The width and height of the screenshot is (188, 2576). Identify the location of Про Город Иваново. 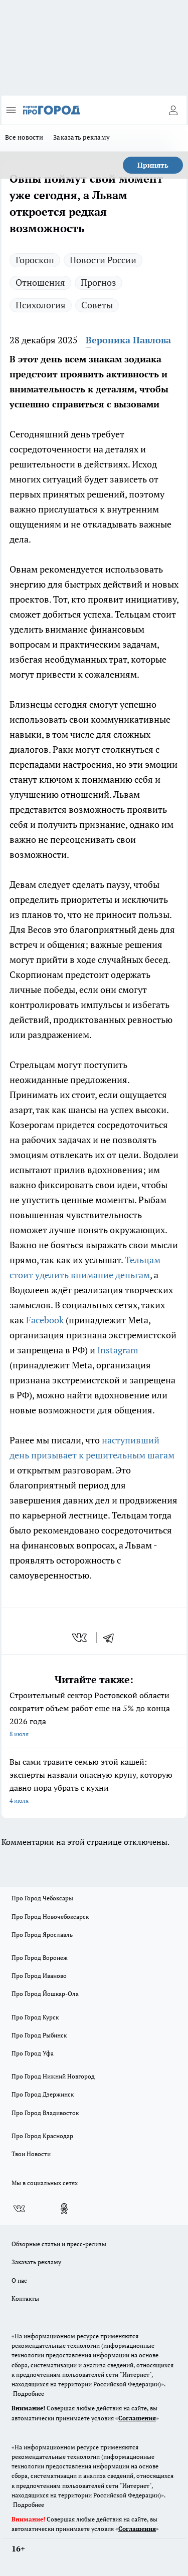
(39, 1975).